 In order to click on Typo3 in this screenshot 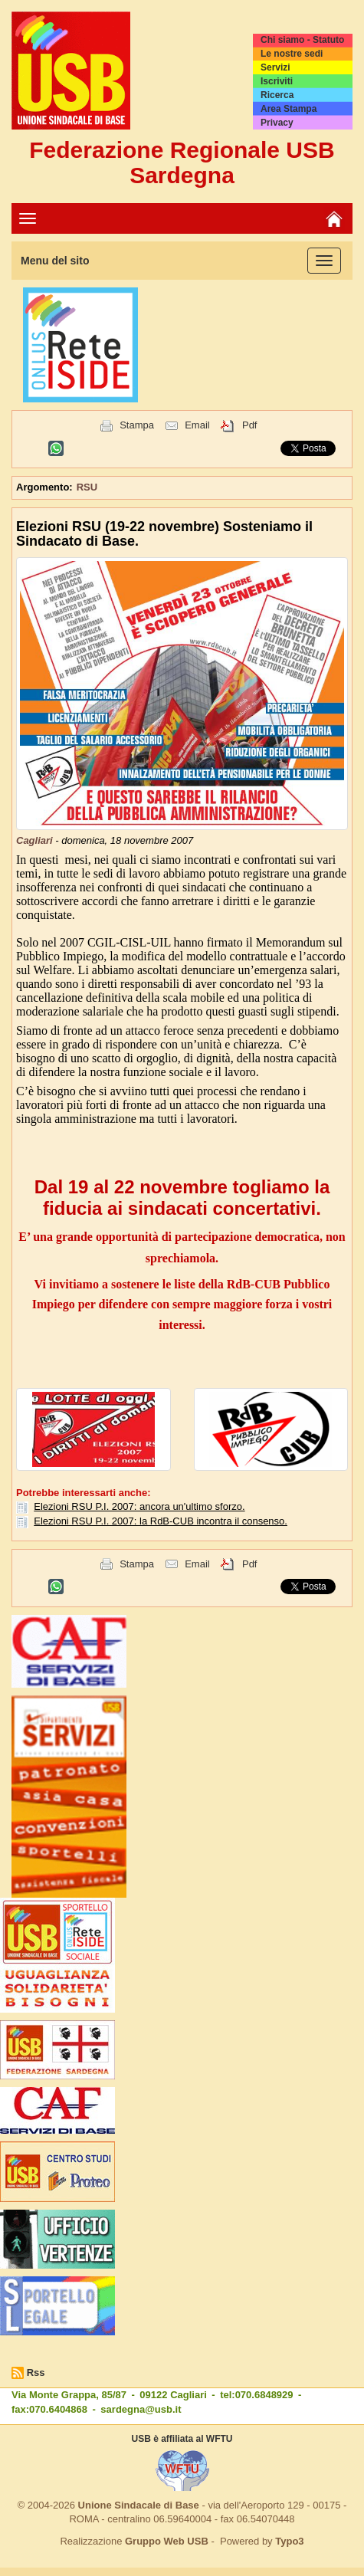, I will do `click(289, 2541)`.